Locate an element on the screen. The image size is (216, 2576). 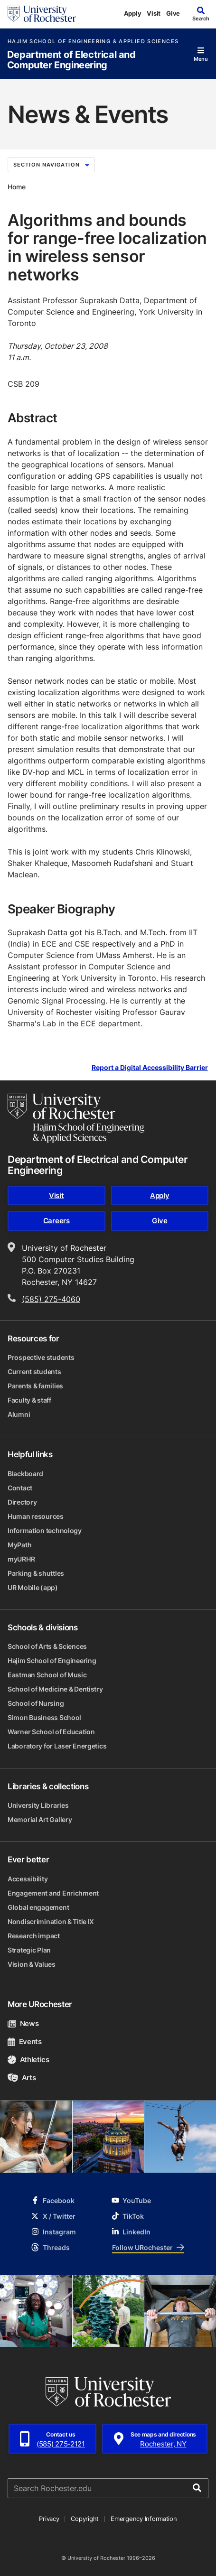
Laboratory for Laser Energetics is located at coordinates (57, 1745).